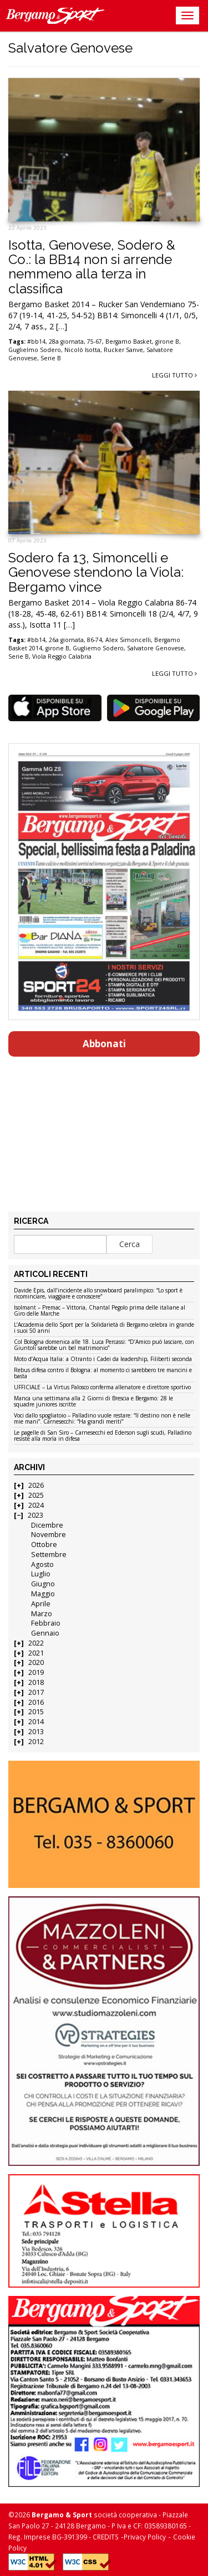 Image resolution: width=208 pixels, height=2576 pixels. Describe the element at coordinates (104, 1328) in the screenshot. I see `L’Accademia dello Sport per la Solidarietà di Bergamo celebra in grande i suoi 50 anni` at that location.